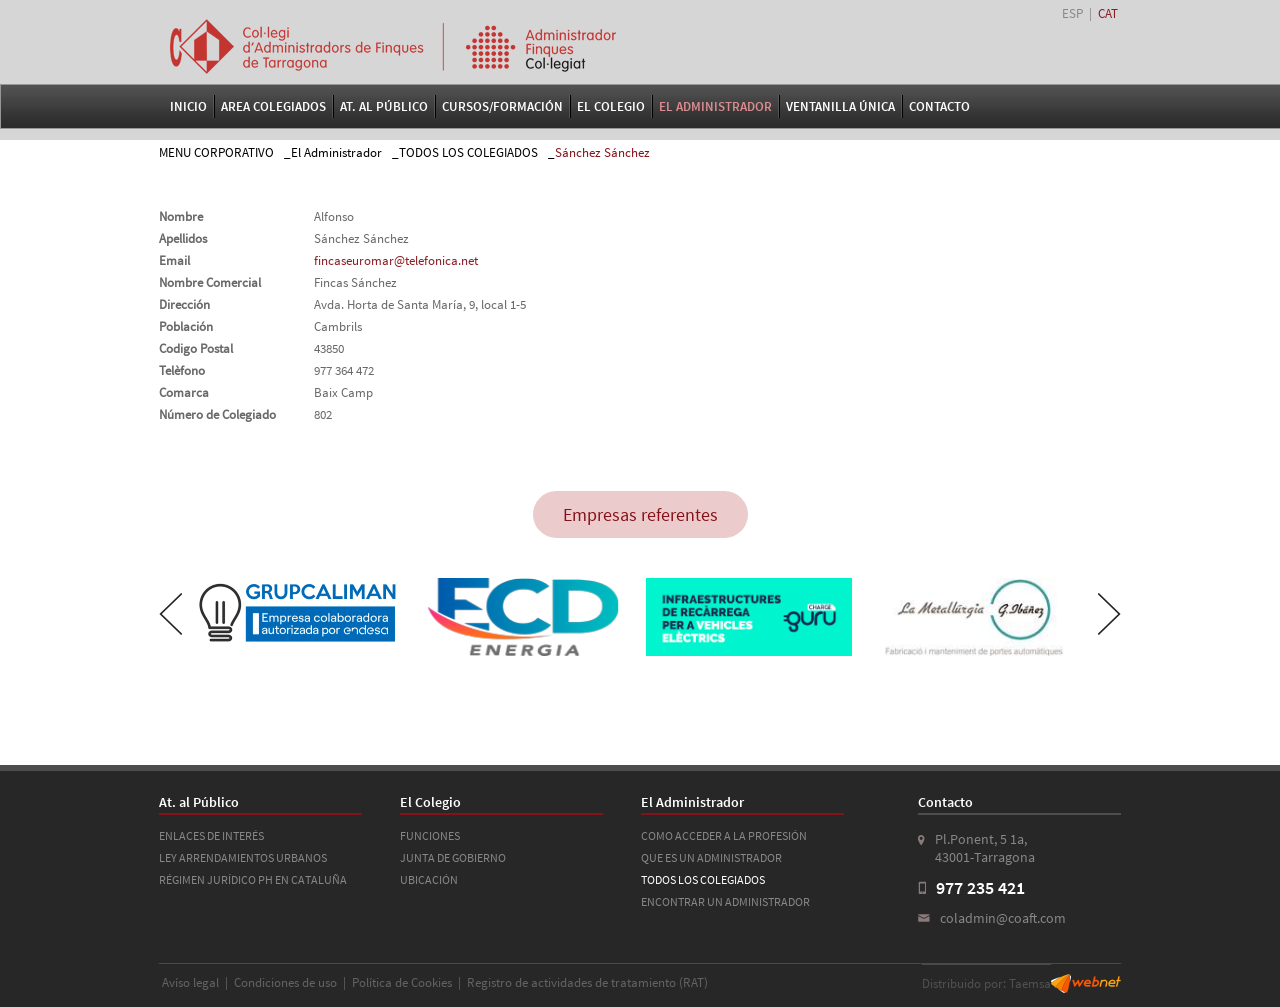 This screenshot has width=1280, height=1007. Describe the element at coordinates (211, 835) in the screenshot. I see `ENLACES DE INTERÉS` at that location.